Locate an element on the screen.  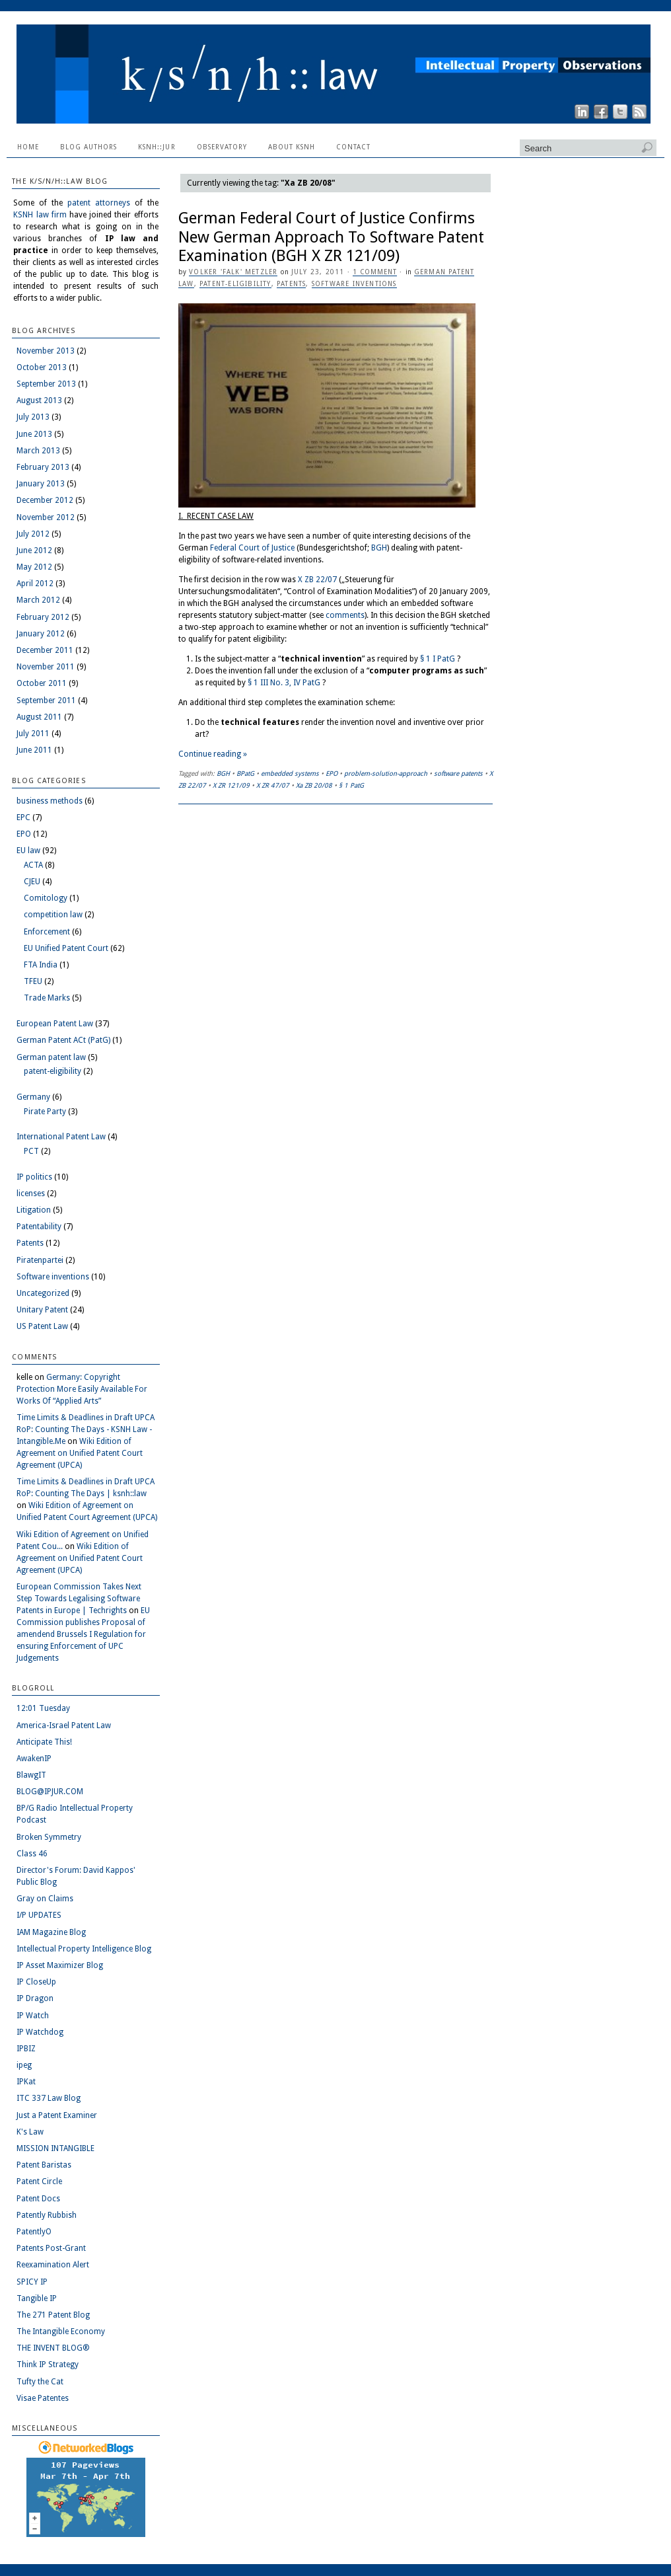
SPICY IP is located at coordinates (32, 2282).